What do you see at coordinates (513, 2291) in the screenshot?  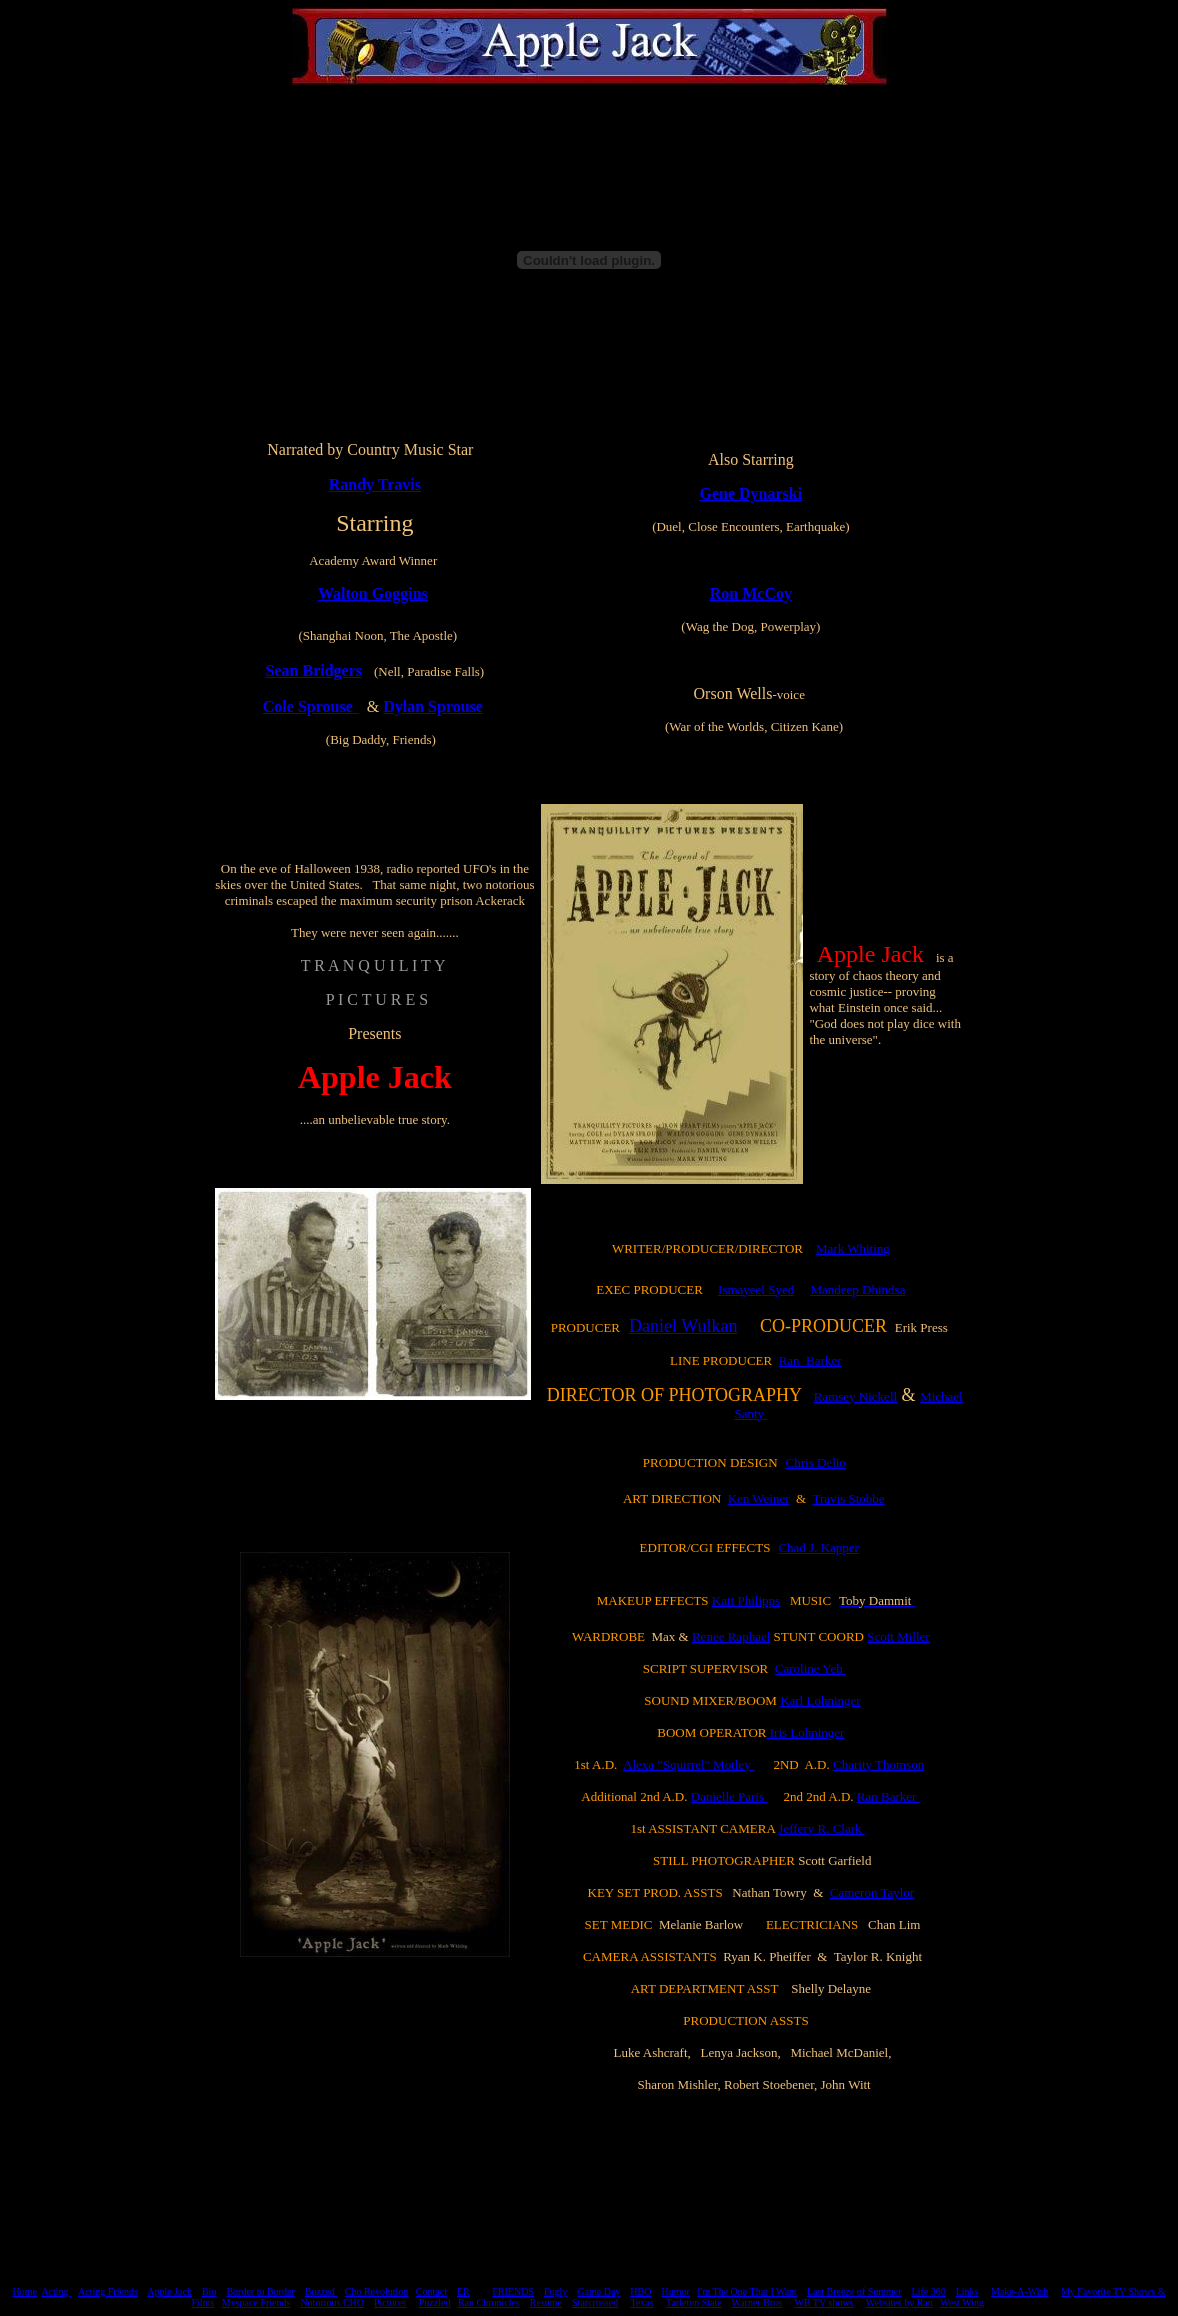 I see `FRIENDS` at bounding box center [513, 2291].